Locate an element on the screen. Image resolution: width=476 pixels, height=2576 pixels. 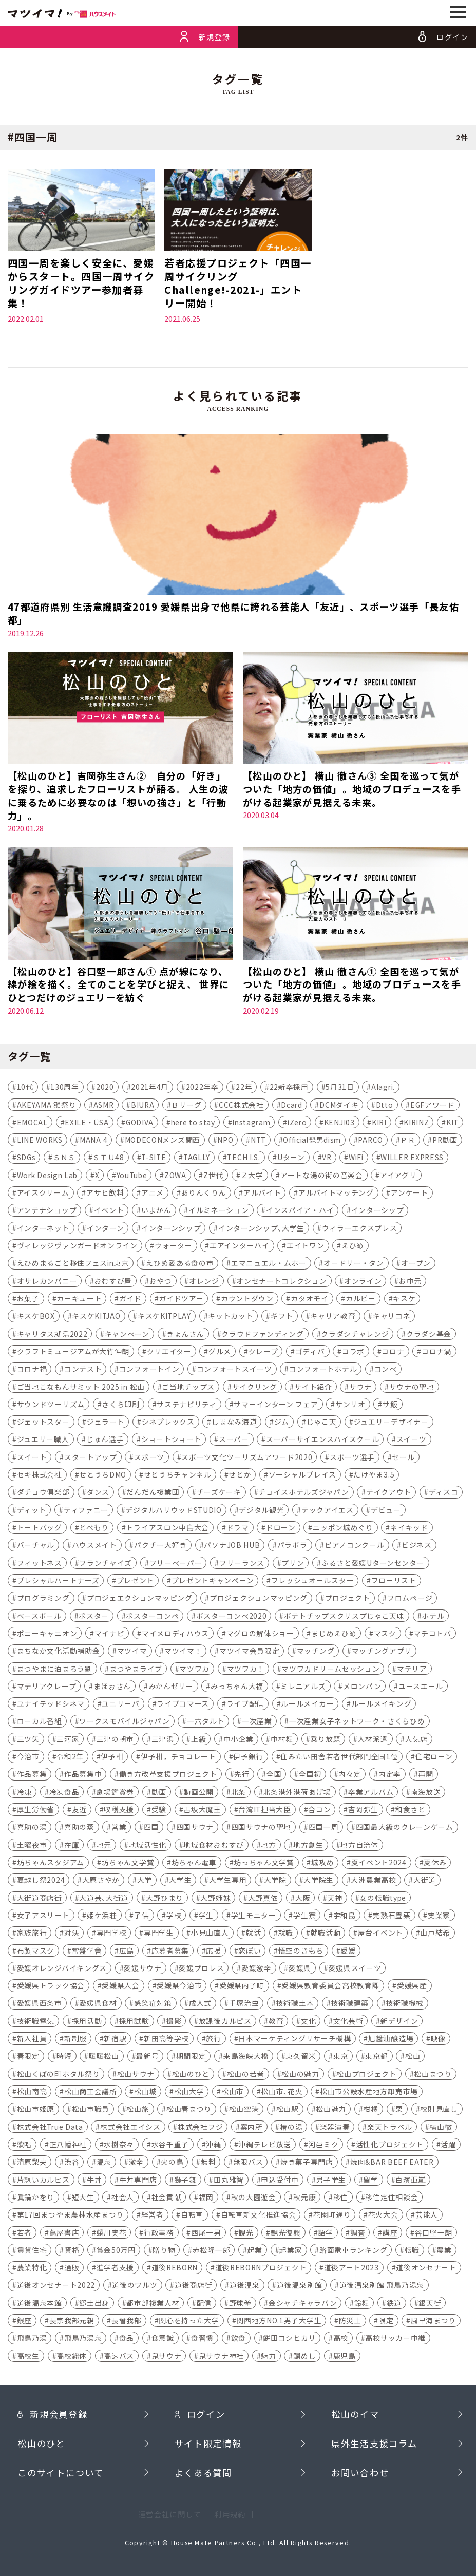
iZero is located at coordinates (297, 1125).